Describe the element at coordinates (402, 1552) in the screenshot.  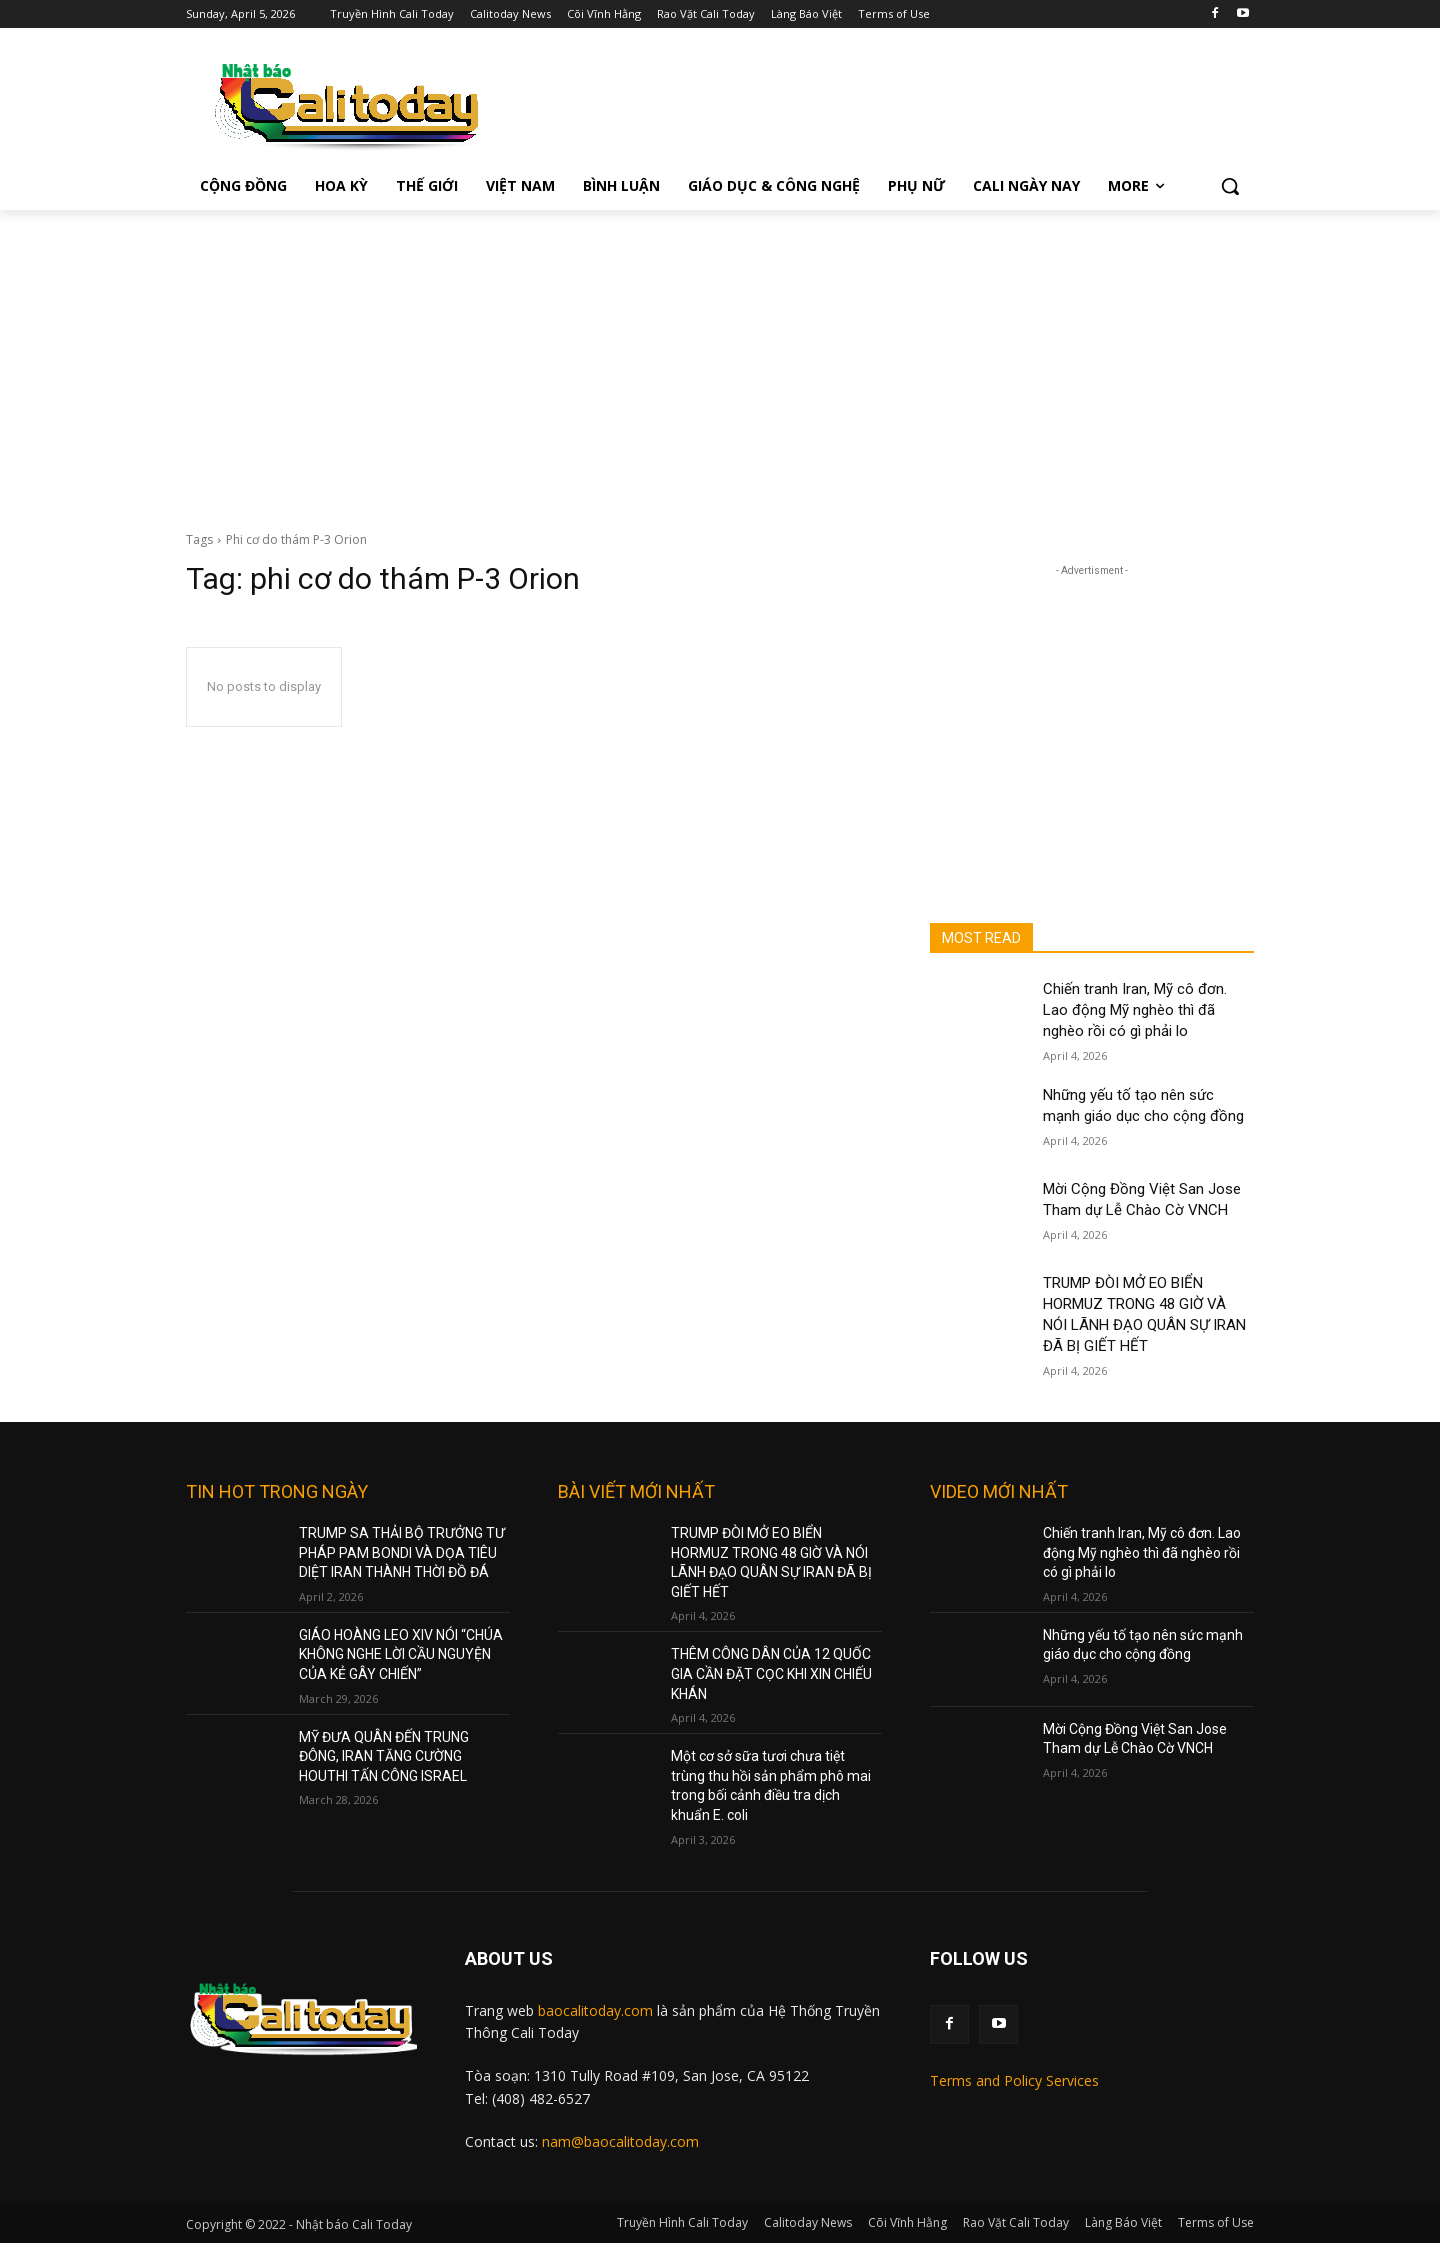
I see `TRUMP SA THẢI BỘ TRƯỞNG TƯ PHÁP PAM BONDI VÀ DỌA TIÊU DIỆT IRAN THÀNH THỜI ĐỒ ĐÁ` at that location.